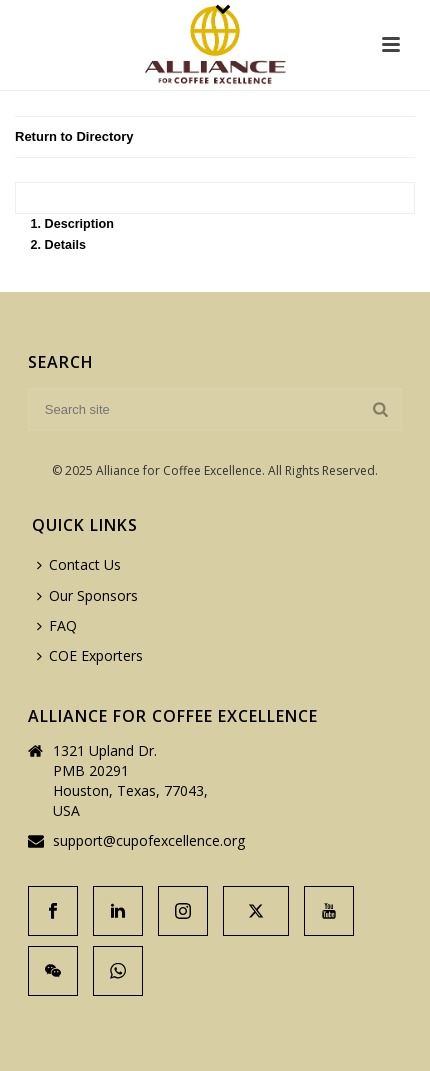 Image resolution: width=430 pixels, height=1071 pixels. What do you see at coordinates (87, 595) in the screenshot?
I see `Our Sponsors` at bounding box center [87, 595].